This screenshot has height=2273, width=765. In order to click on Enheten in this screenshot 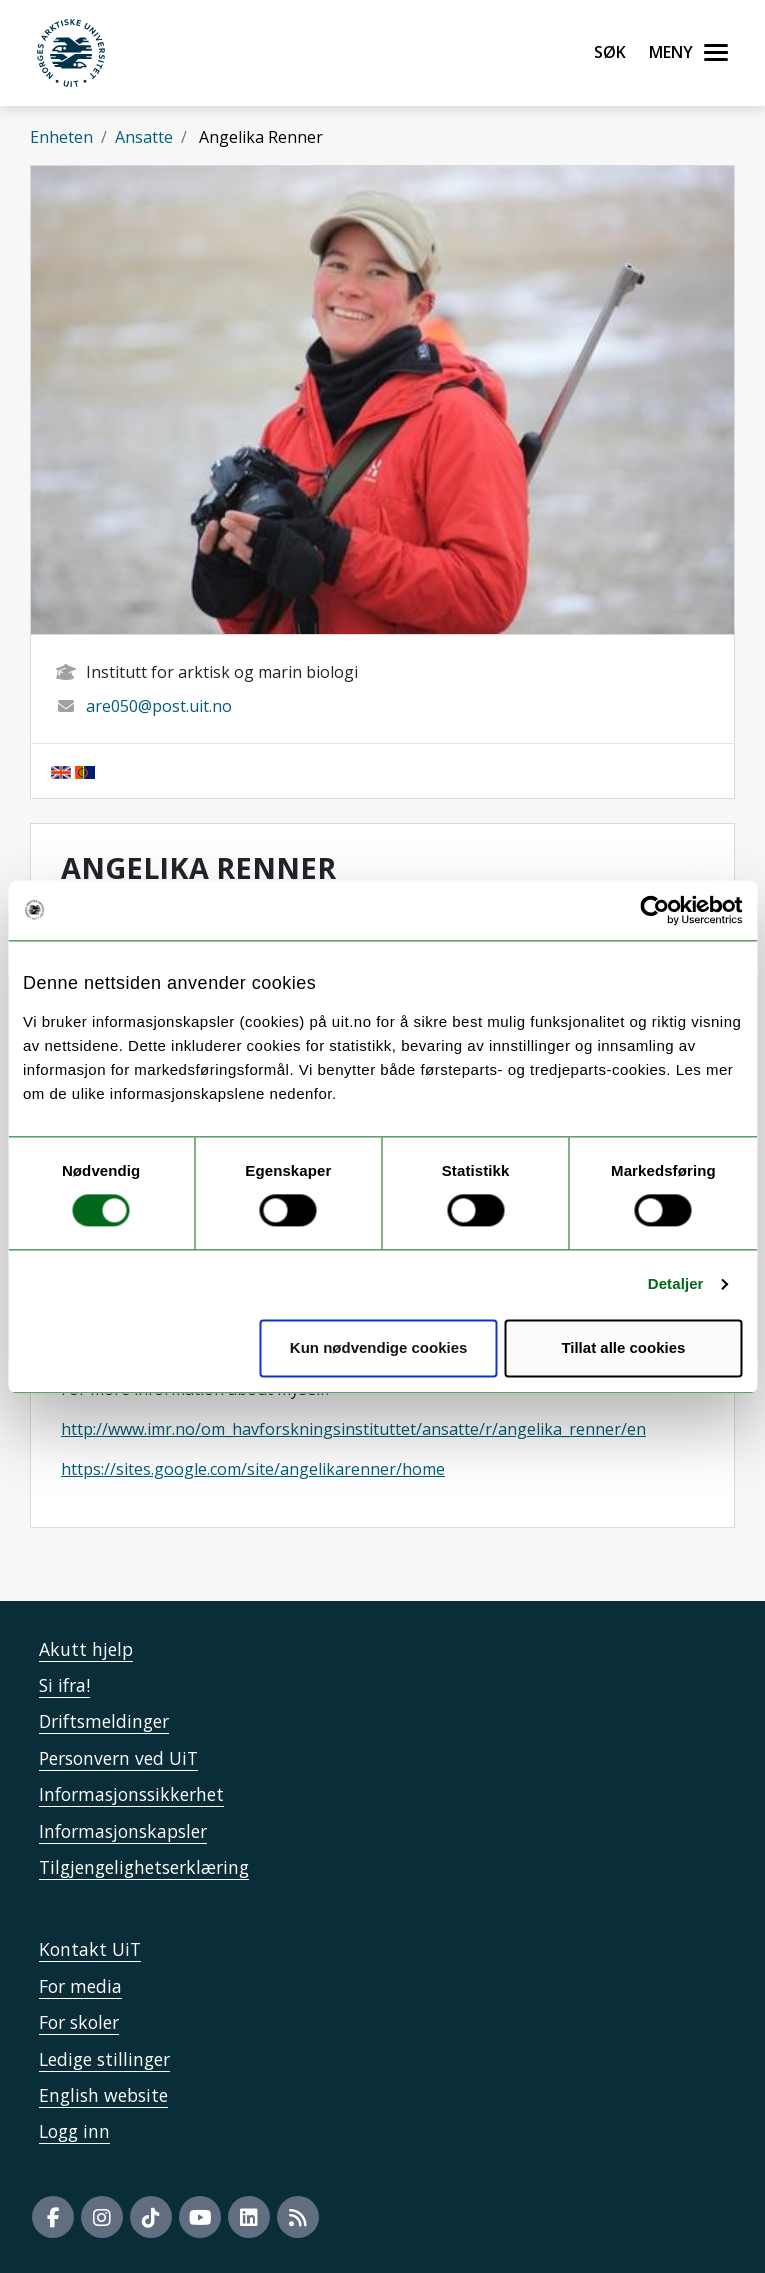, I will do `click(61, 137)`.